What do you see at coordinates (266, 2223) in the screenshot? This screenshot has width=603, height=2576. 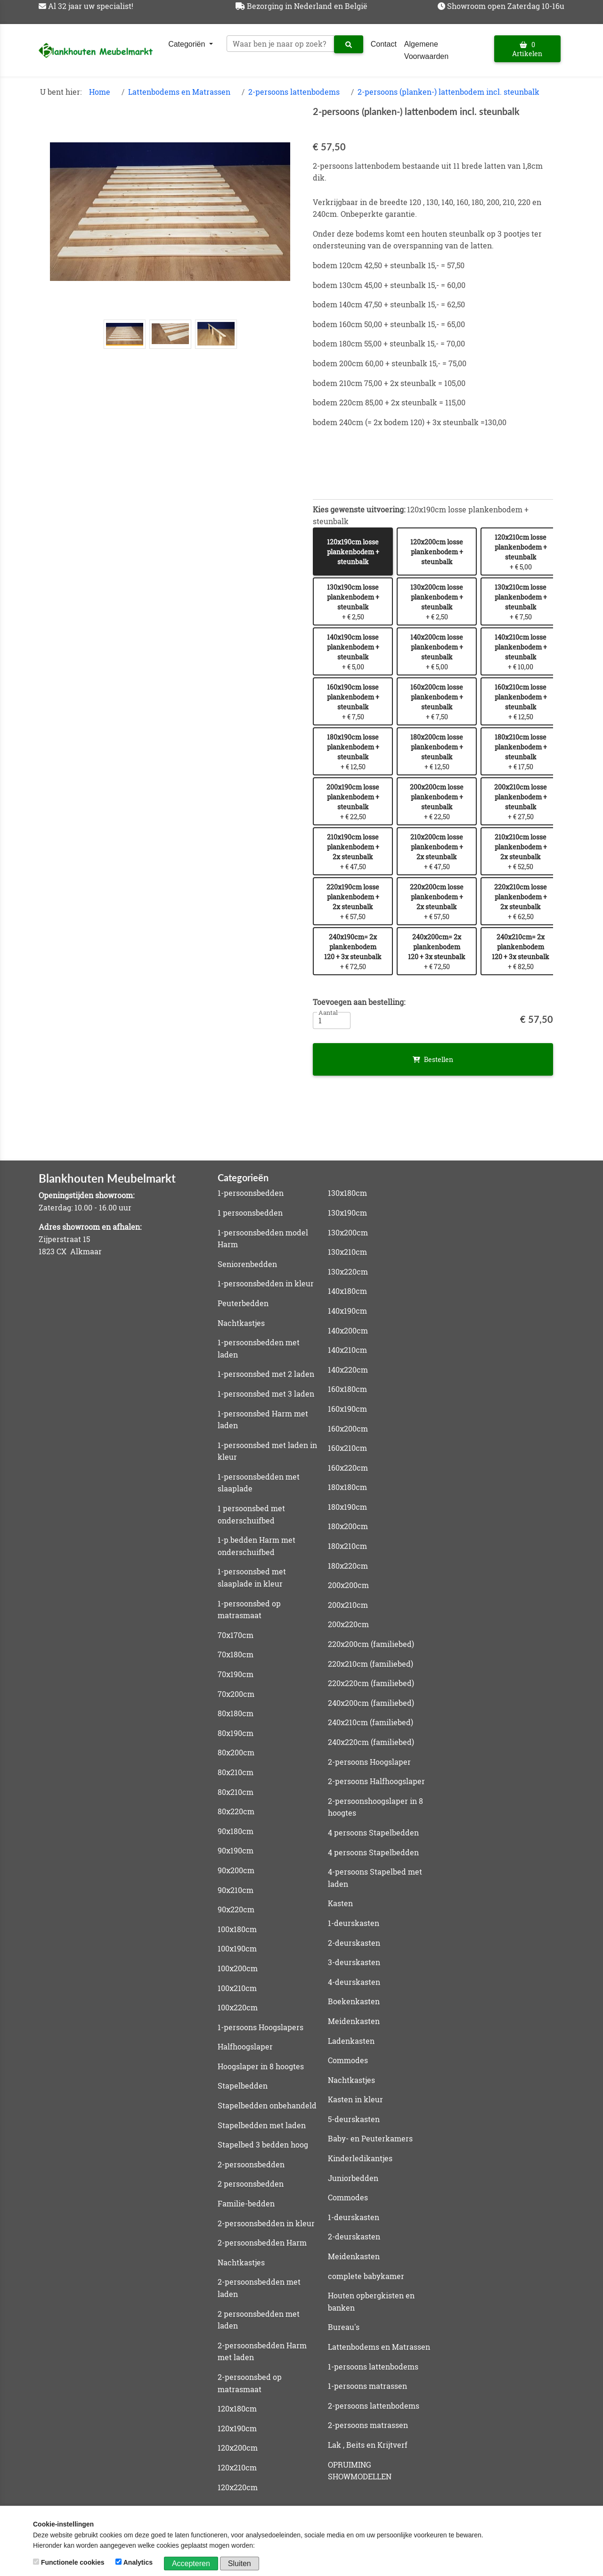 I see `2-persoonsbedden in kleur` at bounding box center [266, 2223].